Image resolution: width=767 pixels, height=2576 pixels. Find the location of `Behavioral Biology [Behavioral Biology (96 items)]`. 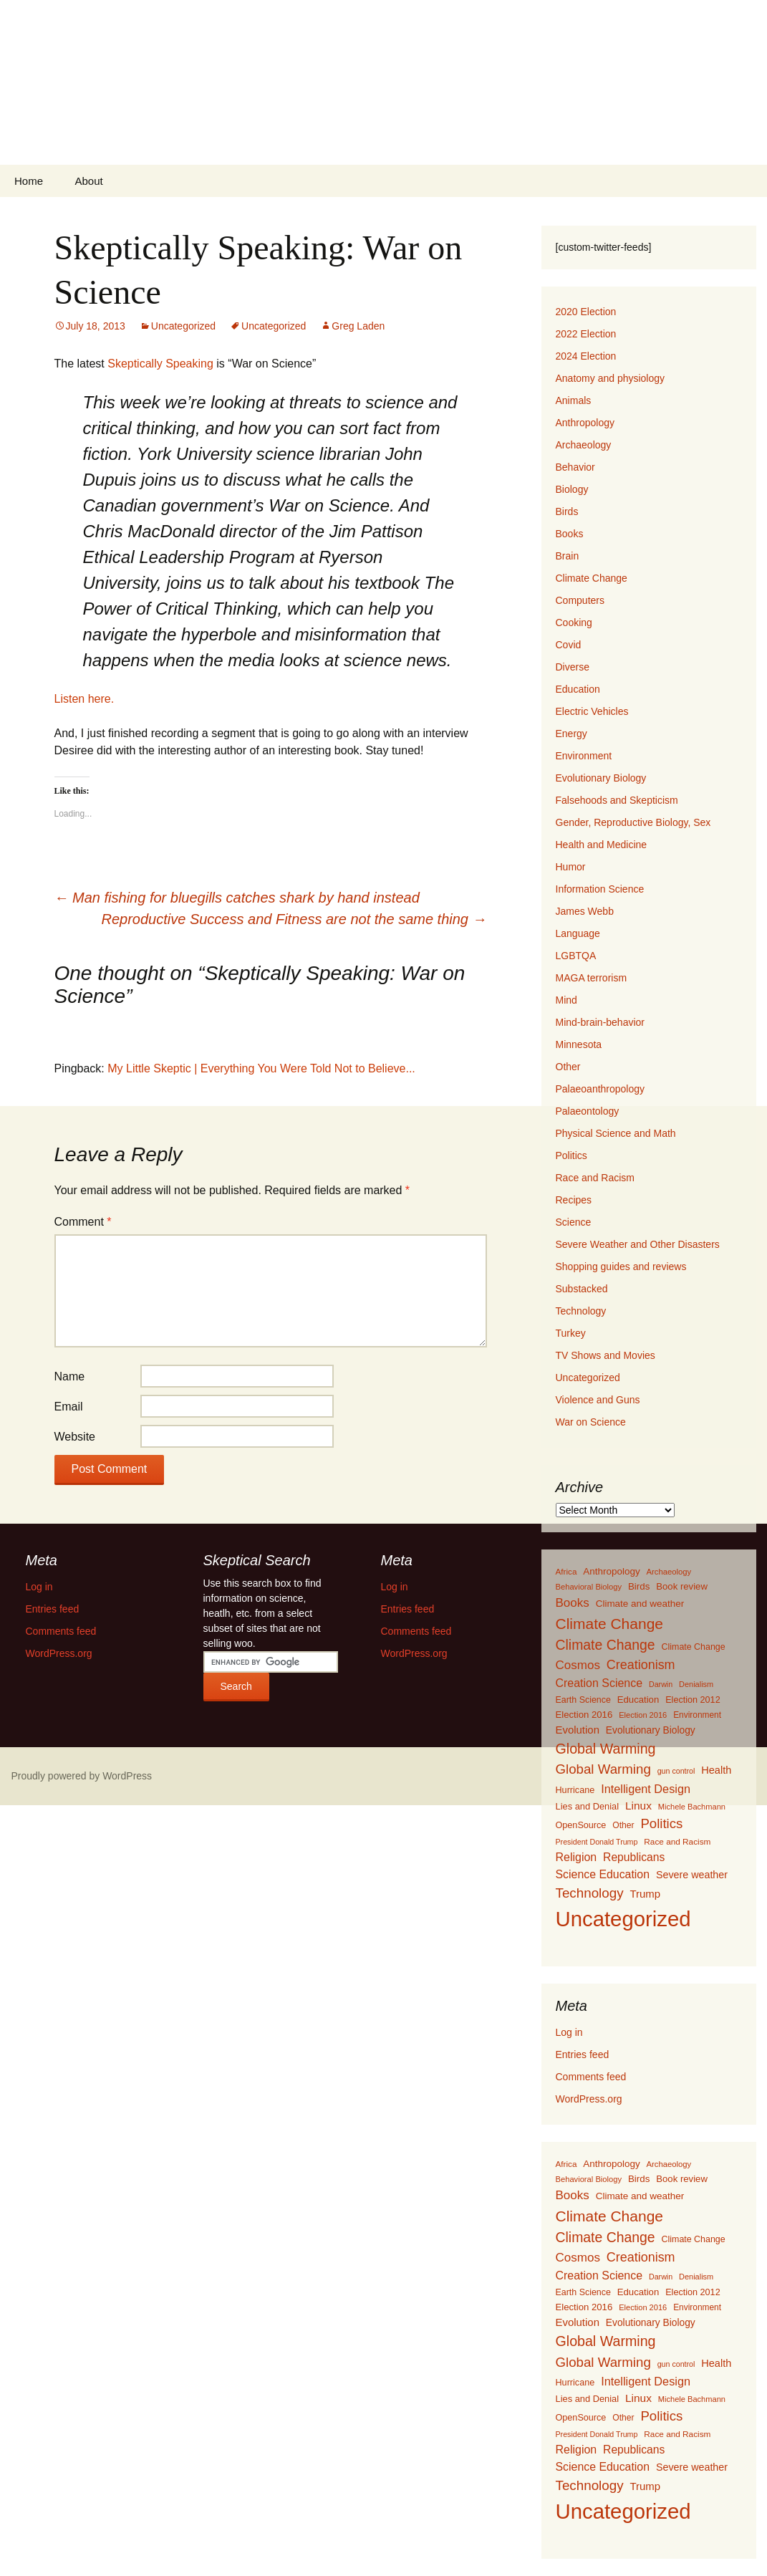

Behavioral Biology [Behavioral Biology (96 items)] is located at coordinates (589, 1586).